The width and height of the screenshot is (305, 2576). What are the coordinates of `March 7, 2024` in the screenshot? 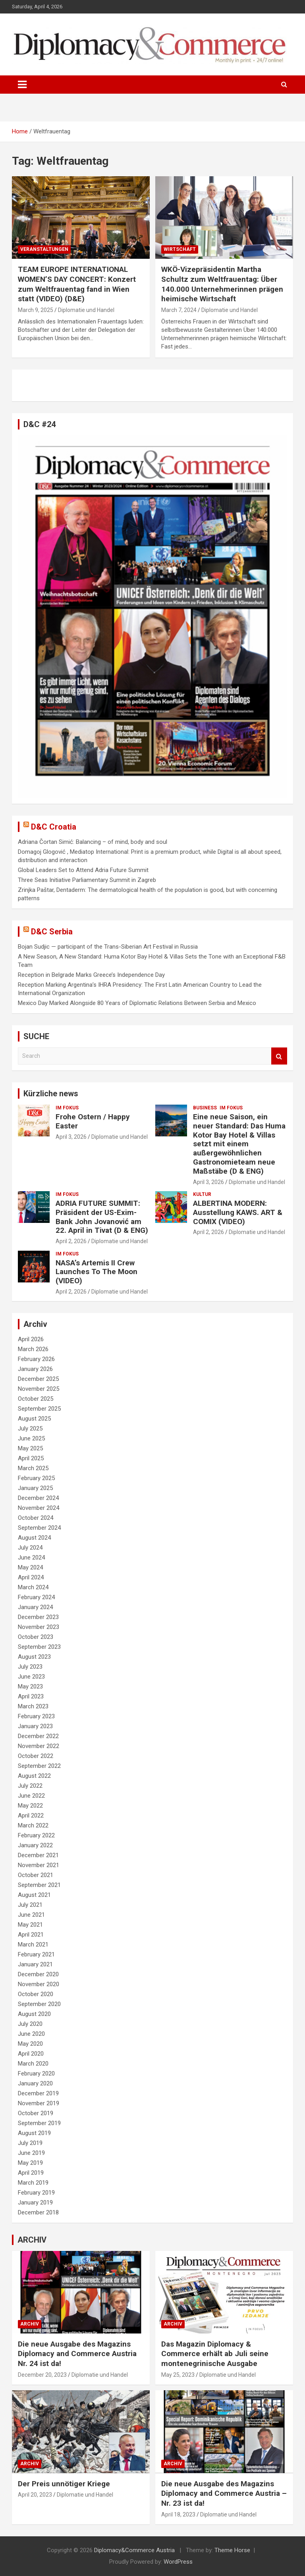 It's located at (179, 310).